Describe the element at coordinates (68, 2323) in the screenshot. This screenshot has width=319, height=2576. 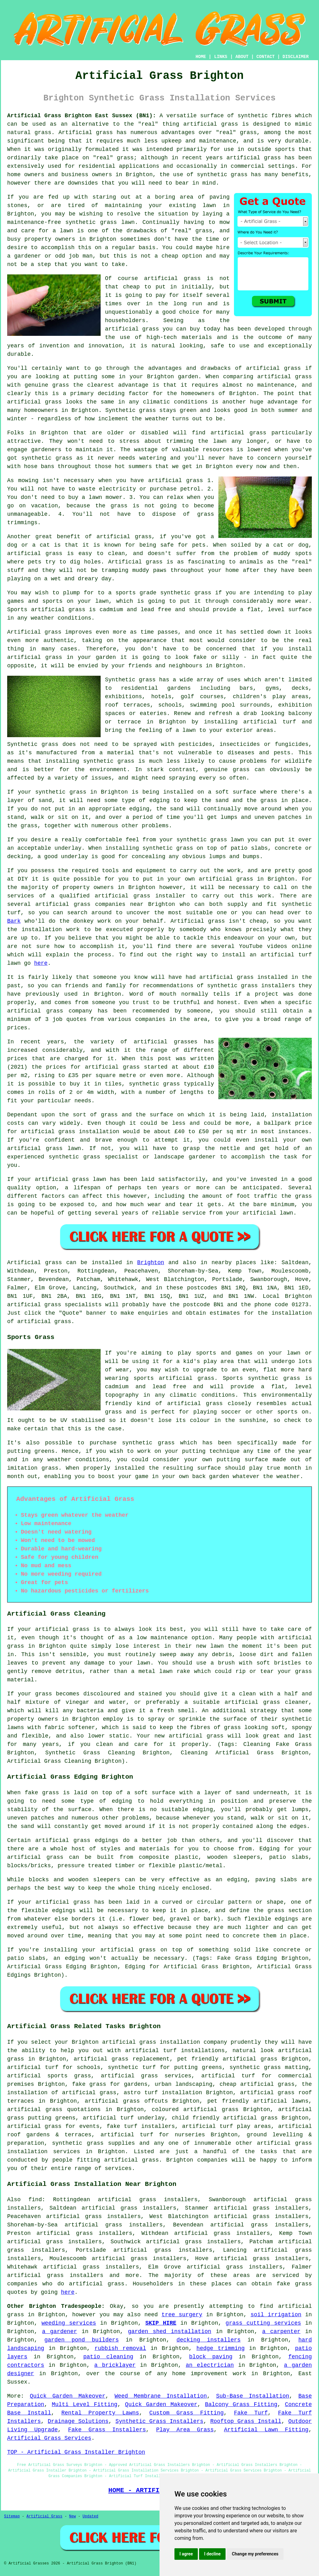
I see `weeding services` at that location.